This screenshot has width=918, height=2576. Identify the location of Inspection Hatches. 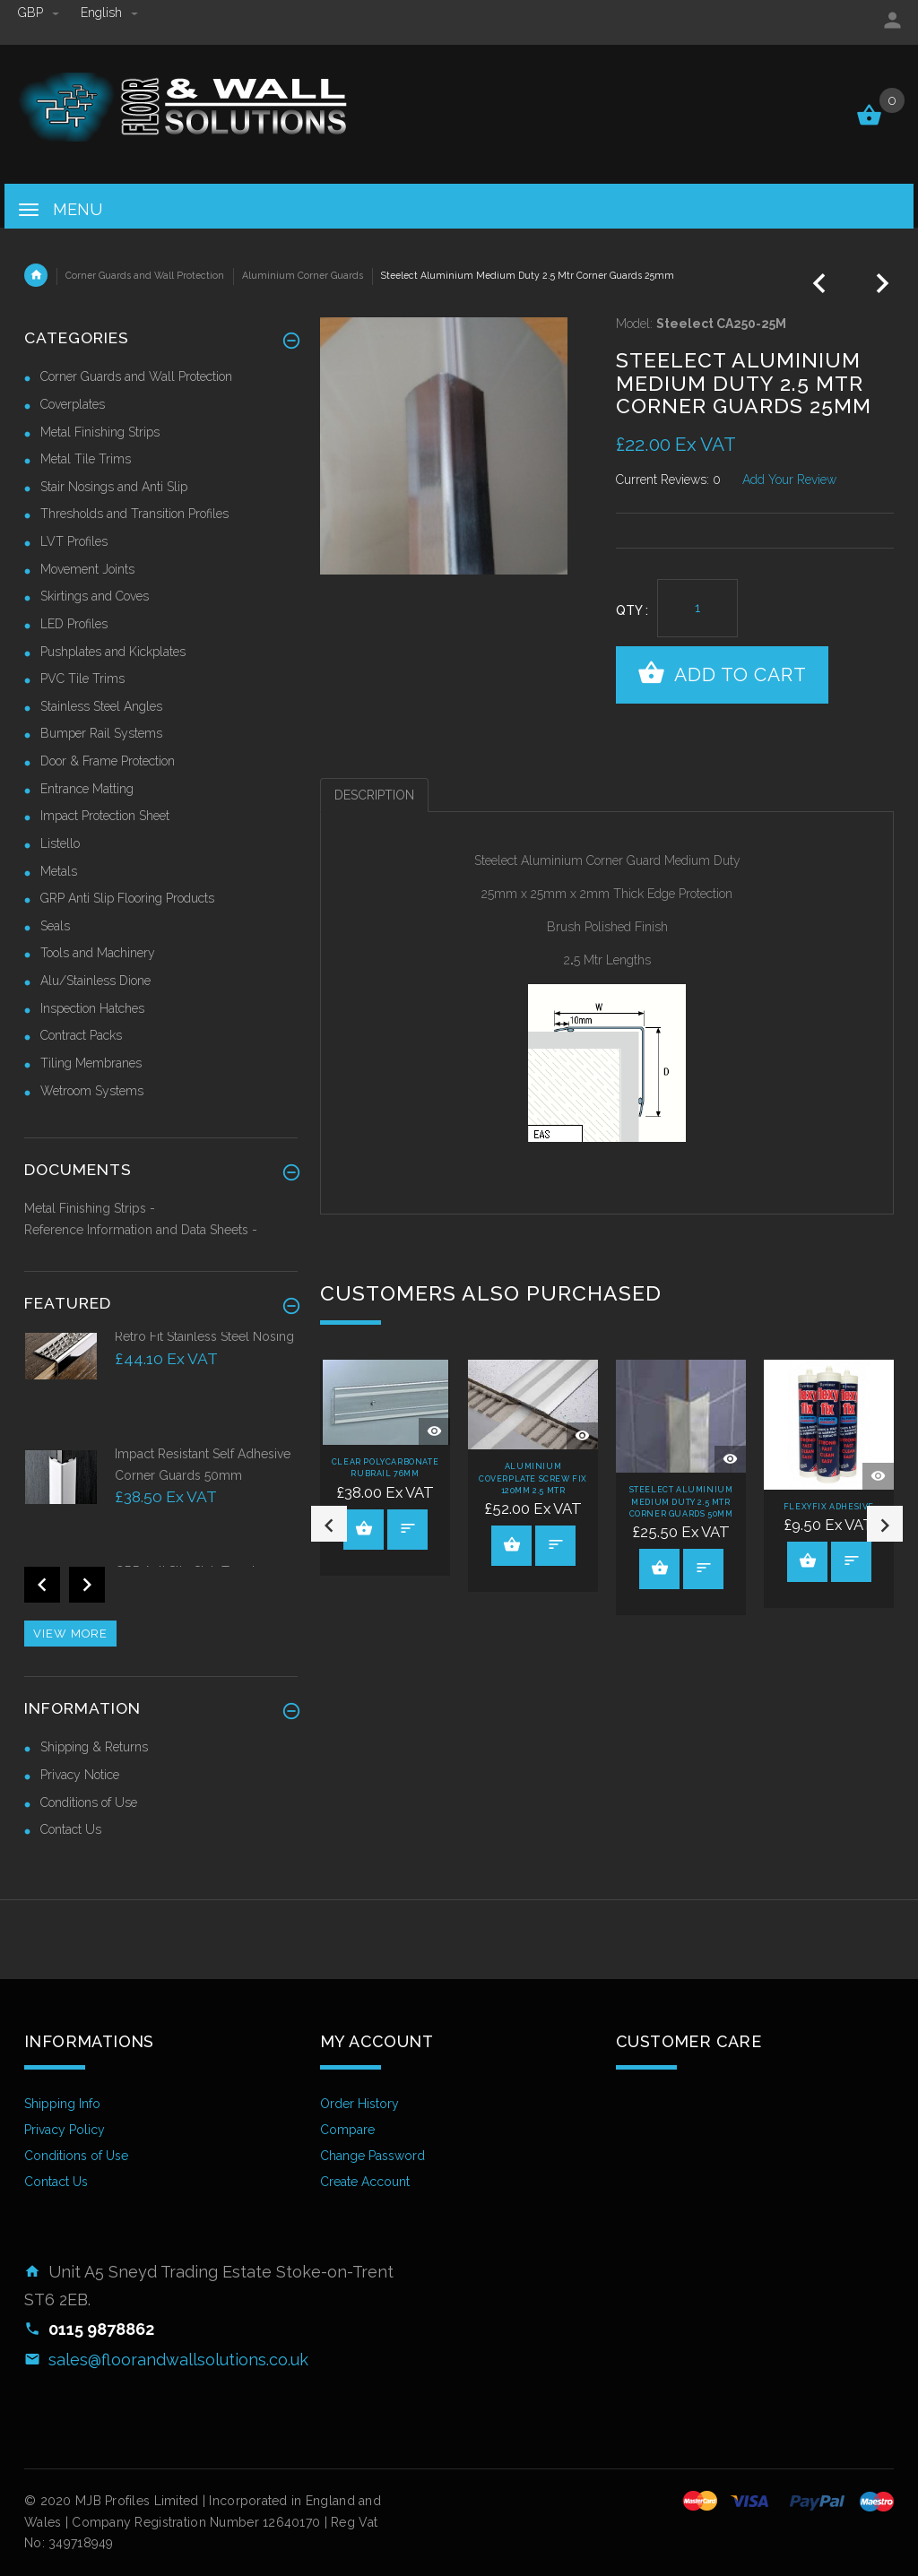
(92, 1008).